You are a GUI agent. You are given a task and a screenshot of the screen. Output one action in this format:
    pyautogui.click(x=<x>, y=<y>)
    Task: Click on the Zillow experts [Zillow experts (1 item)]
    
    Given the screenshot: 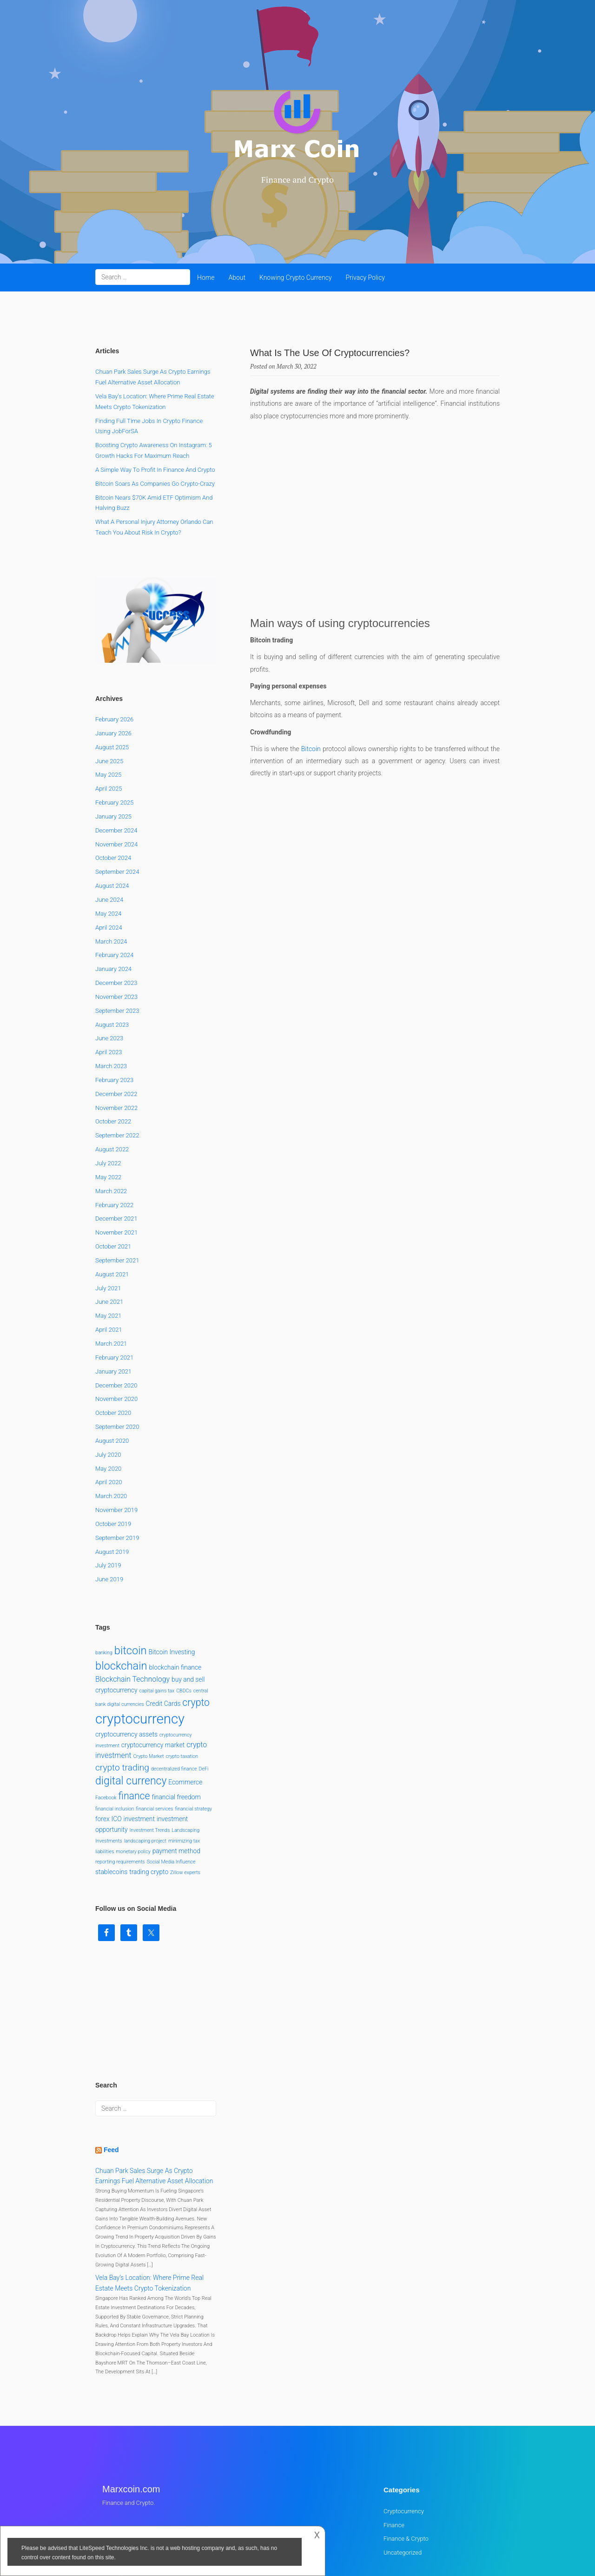 What is the action you would take?
    pyautogui.click(x=185, y=1798)
    